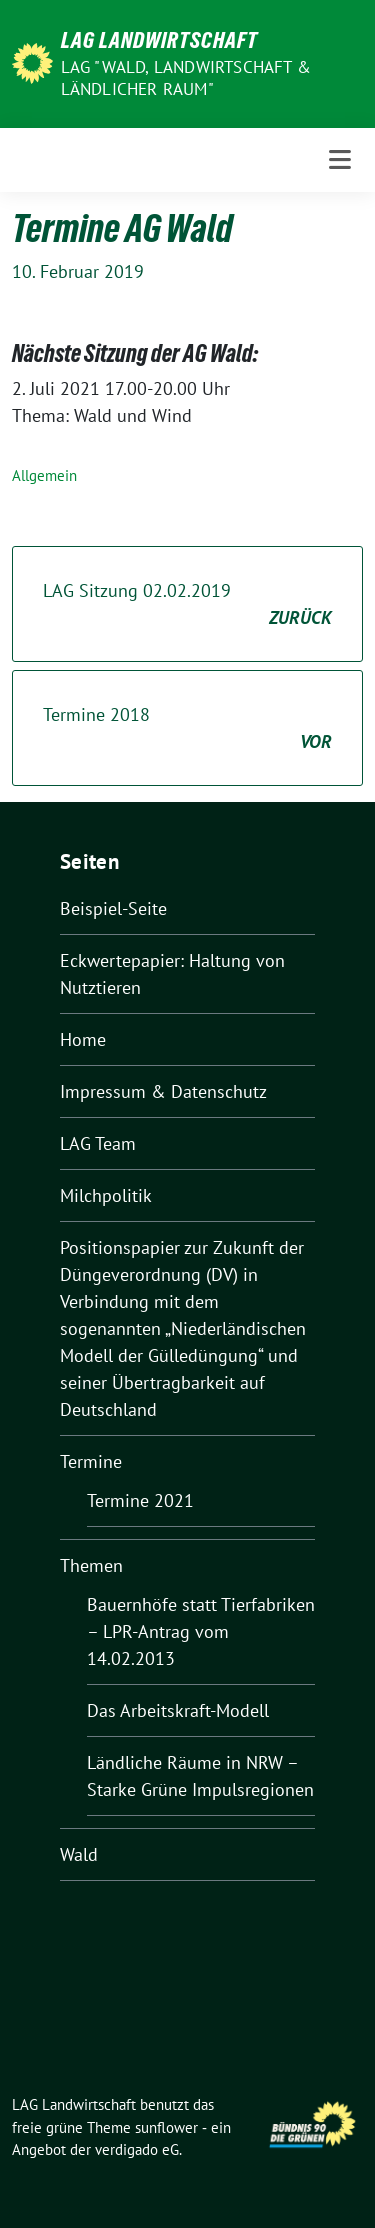 Image resolution: width=375 pixels, height=2228 pixels. Describe the element at coordinates (83, 1039) in the screenshot. I see `Home` at that location.